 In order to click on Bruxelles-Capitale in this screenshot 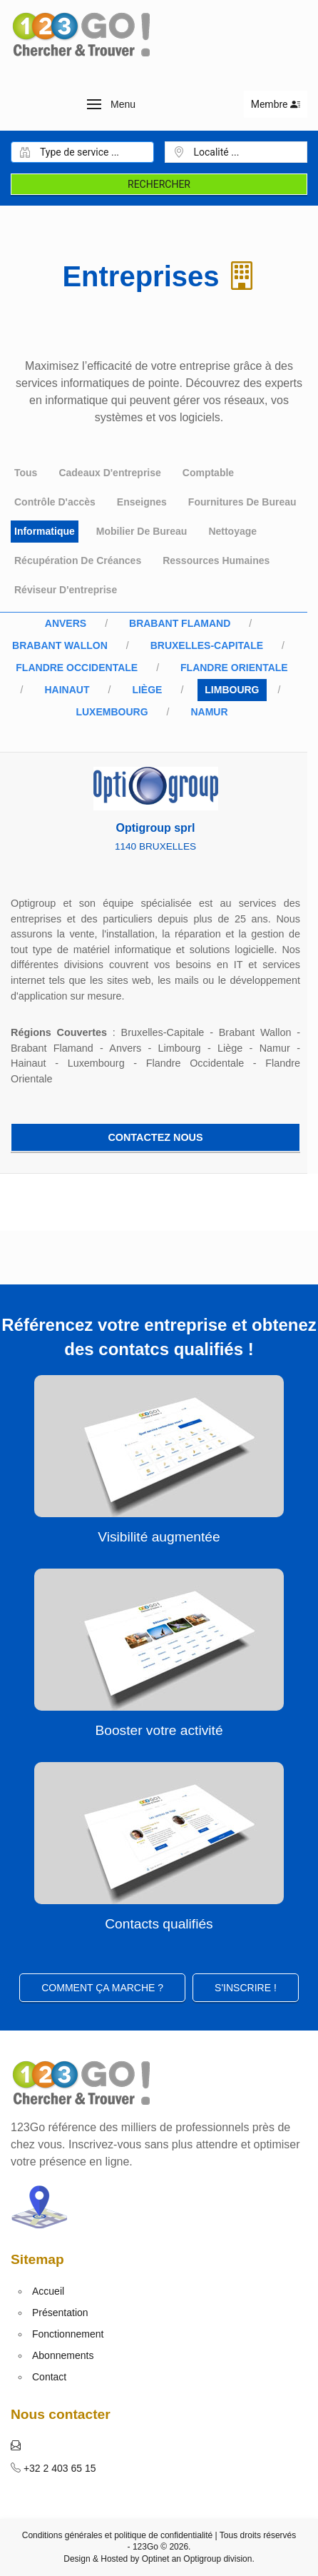, I will do `click(206, 645)`.